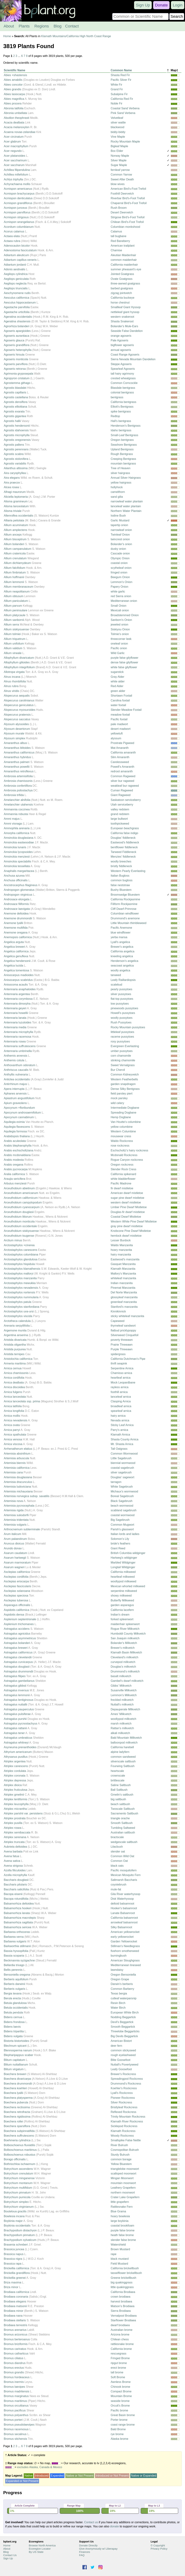  What do you see at coordinates (120, 1434) in the screenshot?
I see `Klamath Arnica` at bounding box center [120, 1434].